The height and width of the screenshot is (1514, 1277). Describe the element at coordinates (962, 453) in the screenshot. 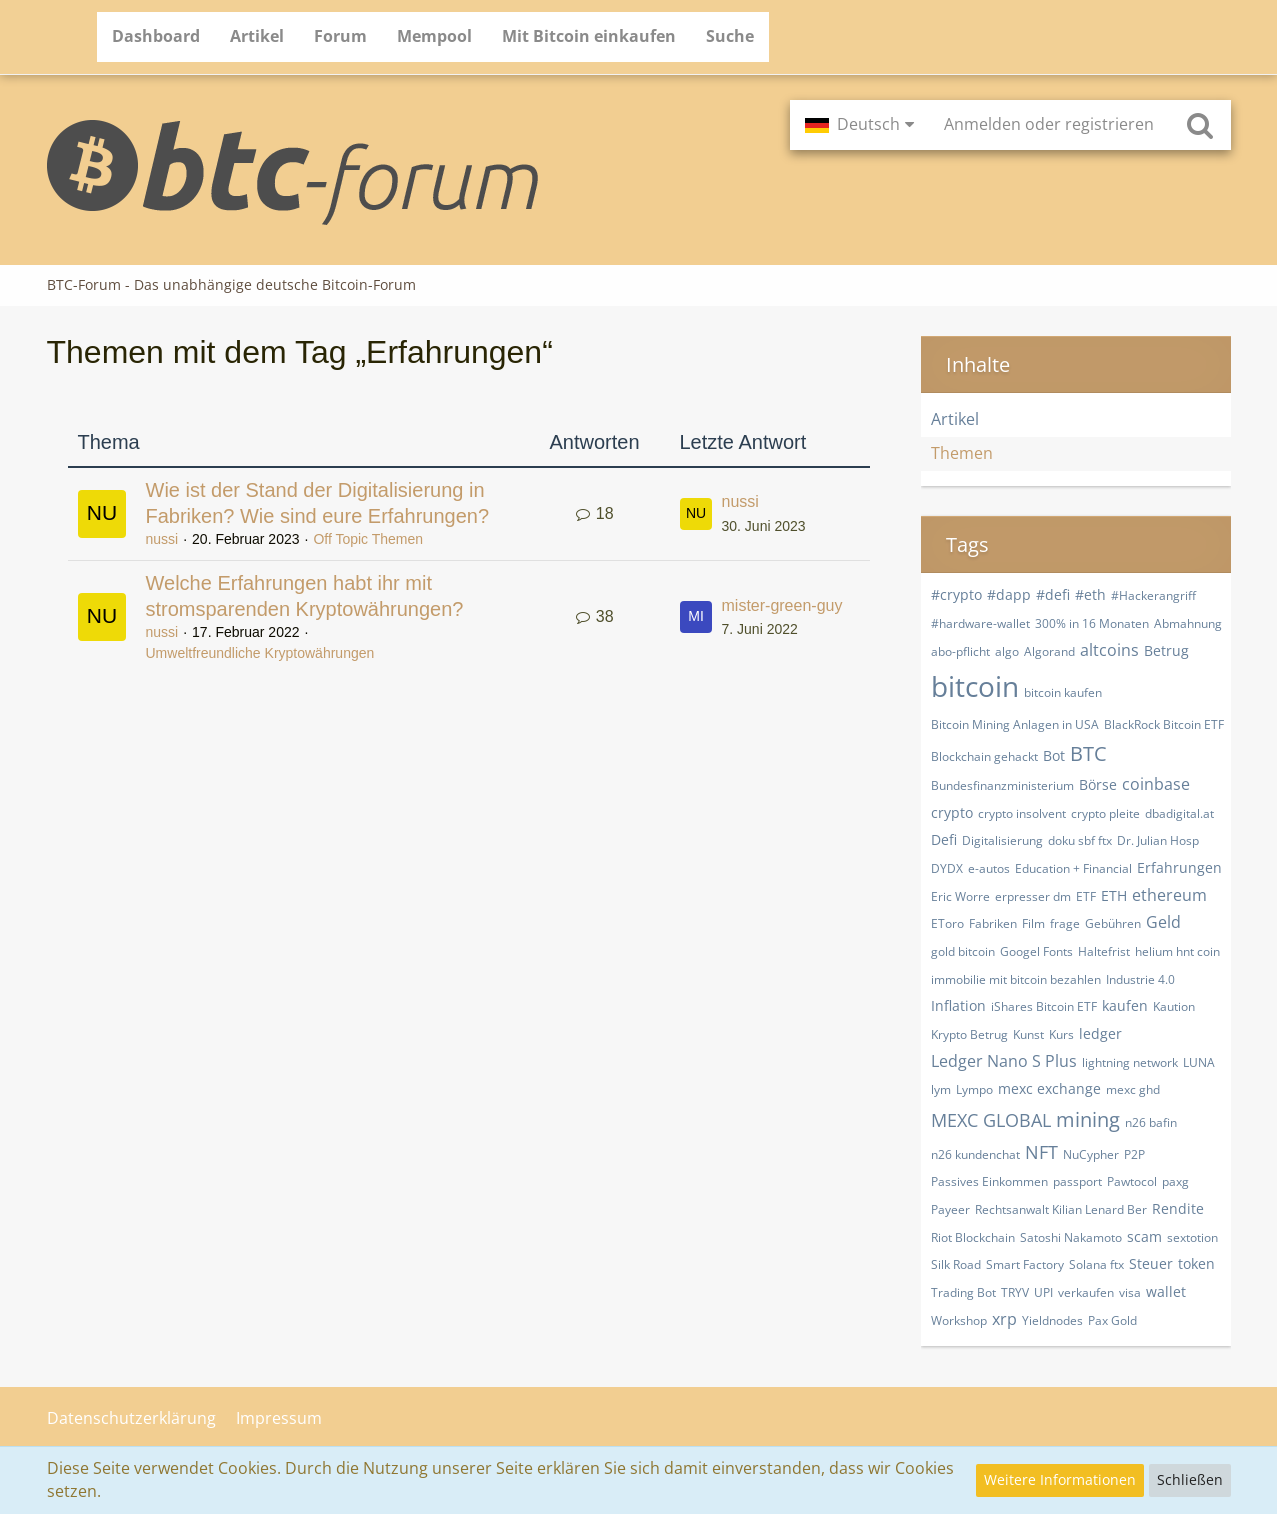

I see `Themen` at that location.